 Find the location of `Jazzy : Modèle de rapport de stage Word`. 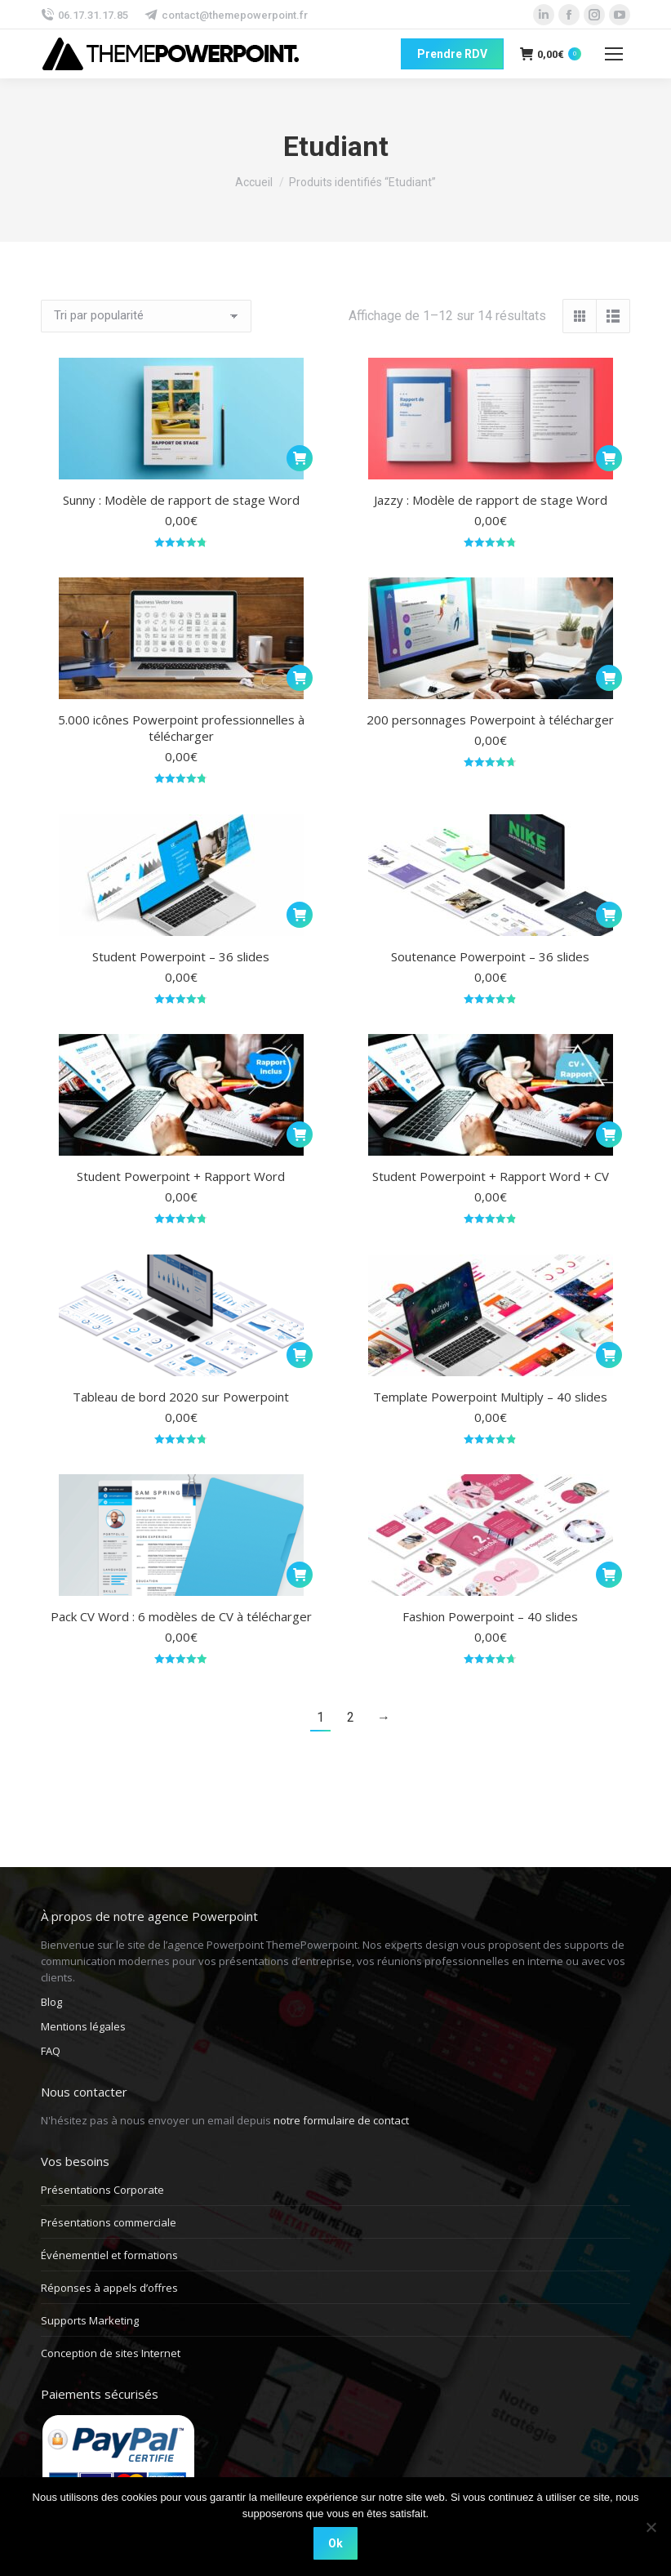

Jazzy : Modèle de rapport de stage Word is located at coordinates (490, 500).